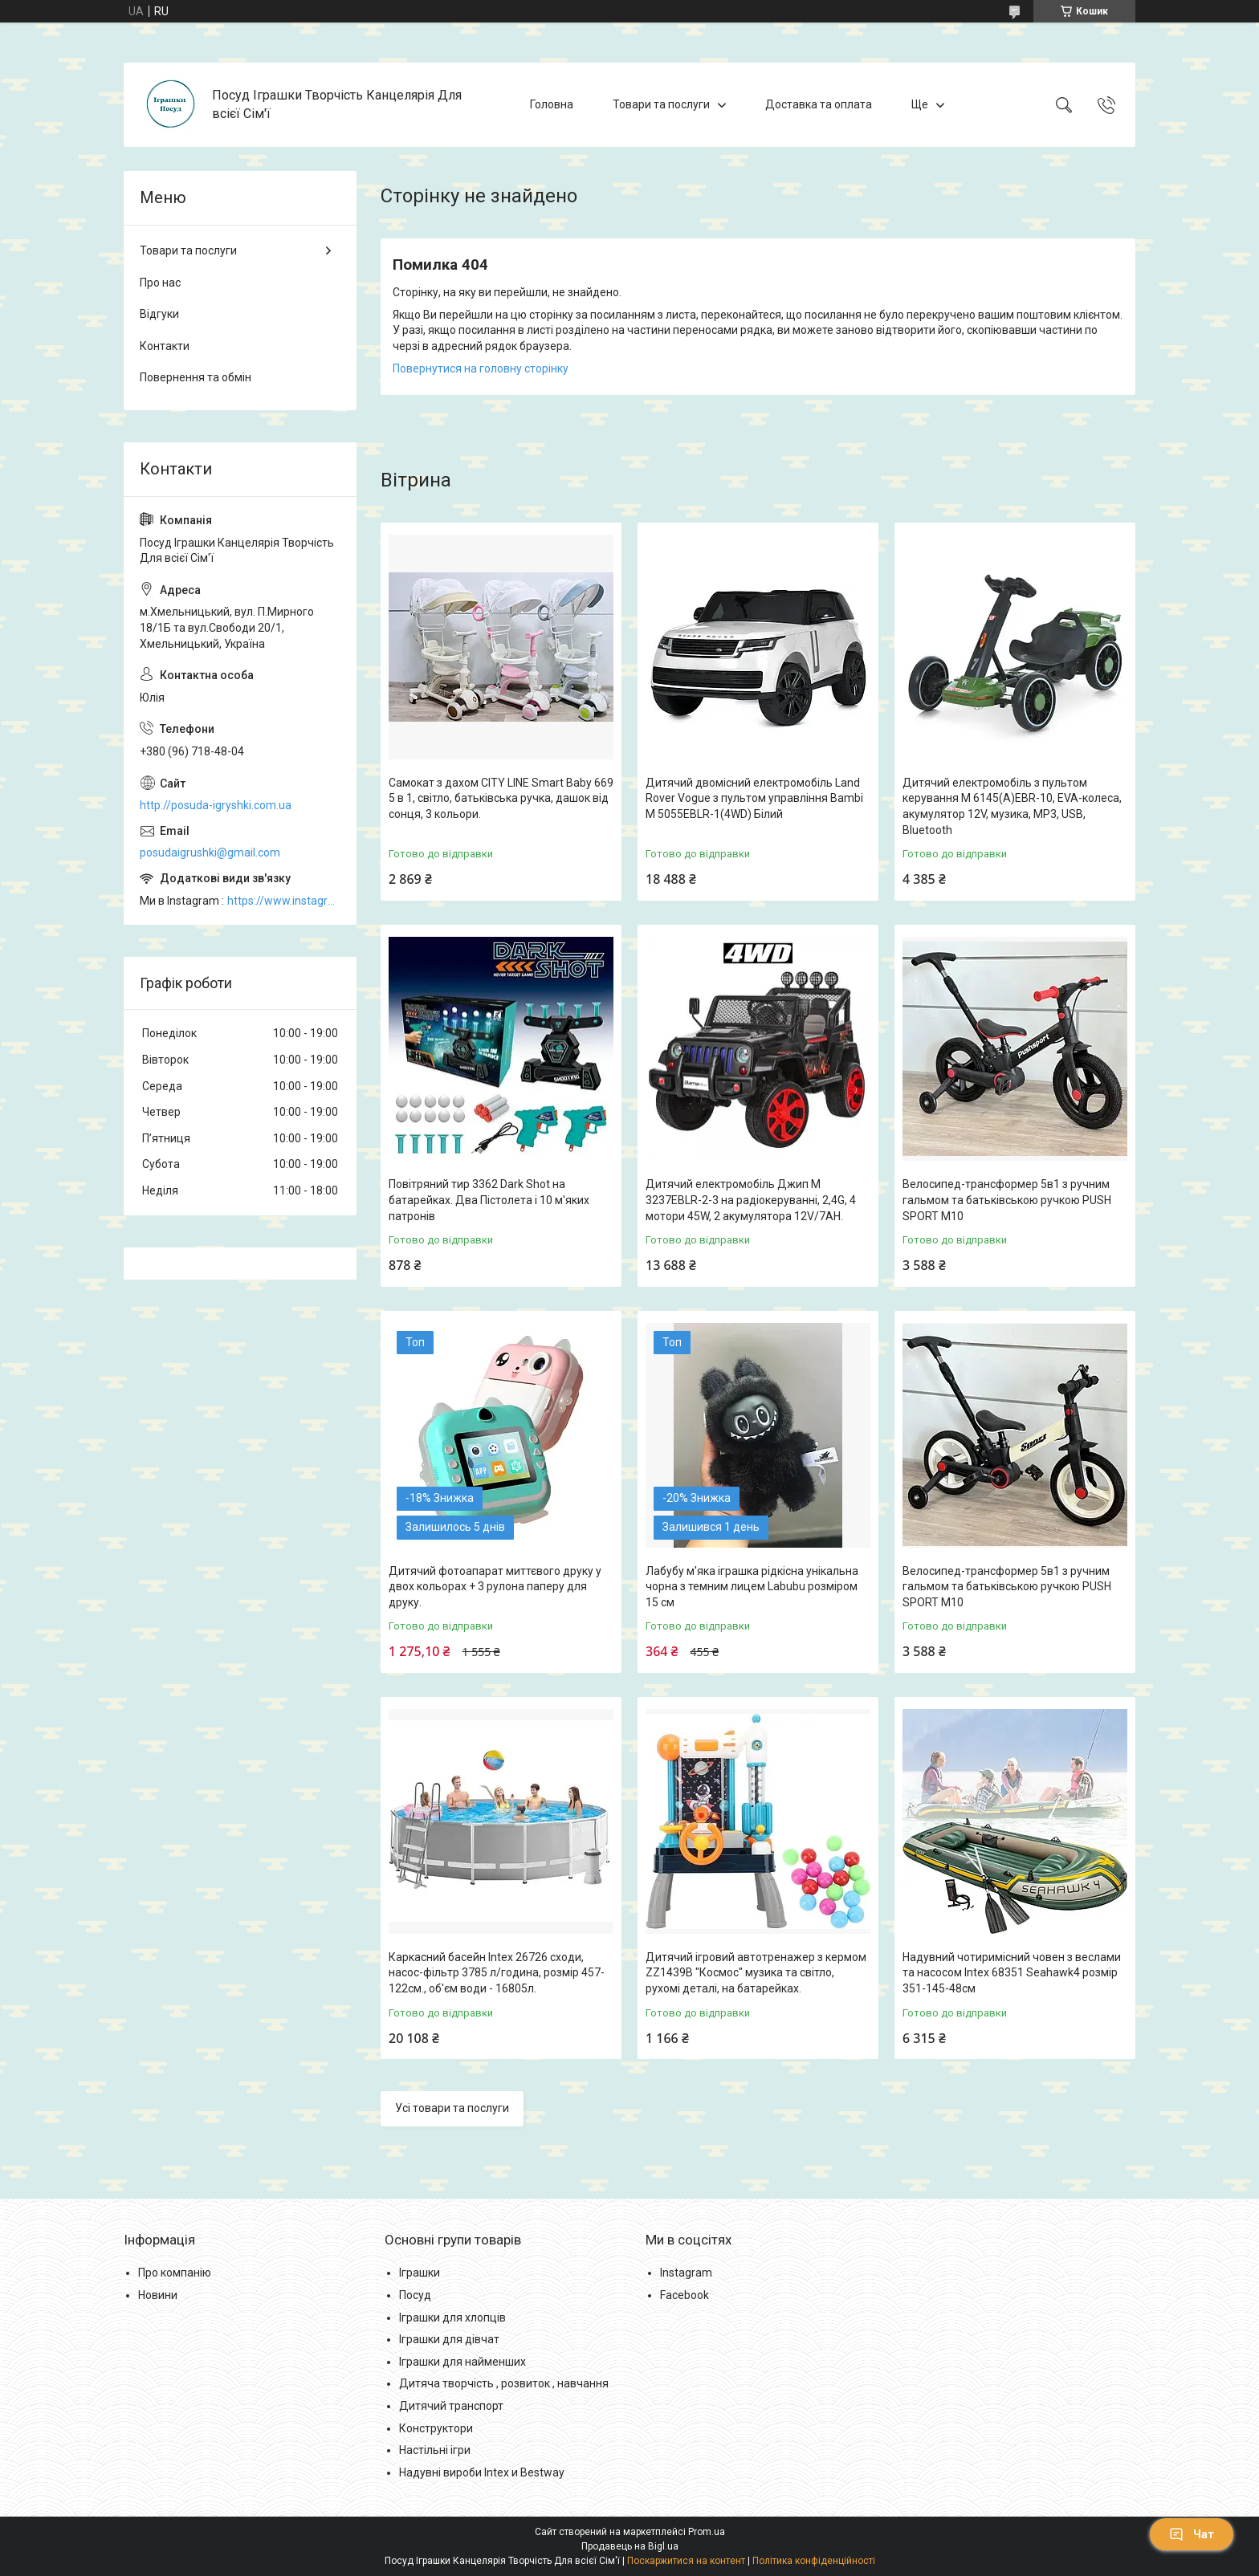 This screenshot has height=2576, width=1259. Describe the element at coordinates (1006, 1200) in the screenshot. I see `Велосипед-трансформер 5в1 з ручним гальмом та батьківською ручкою PUSH SPORT M10` at that location.